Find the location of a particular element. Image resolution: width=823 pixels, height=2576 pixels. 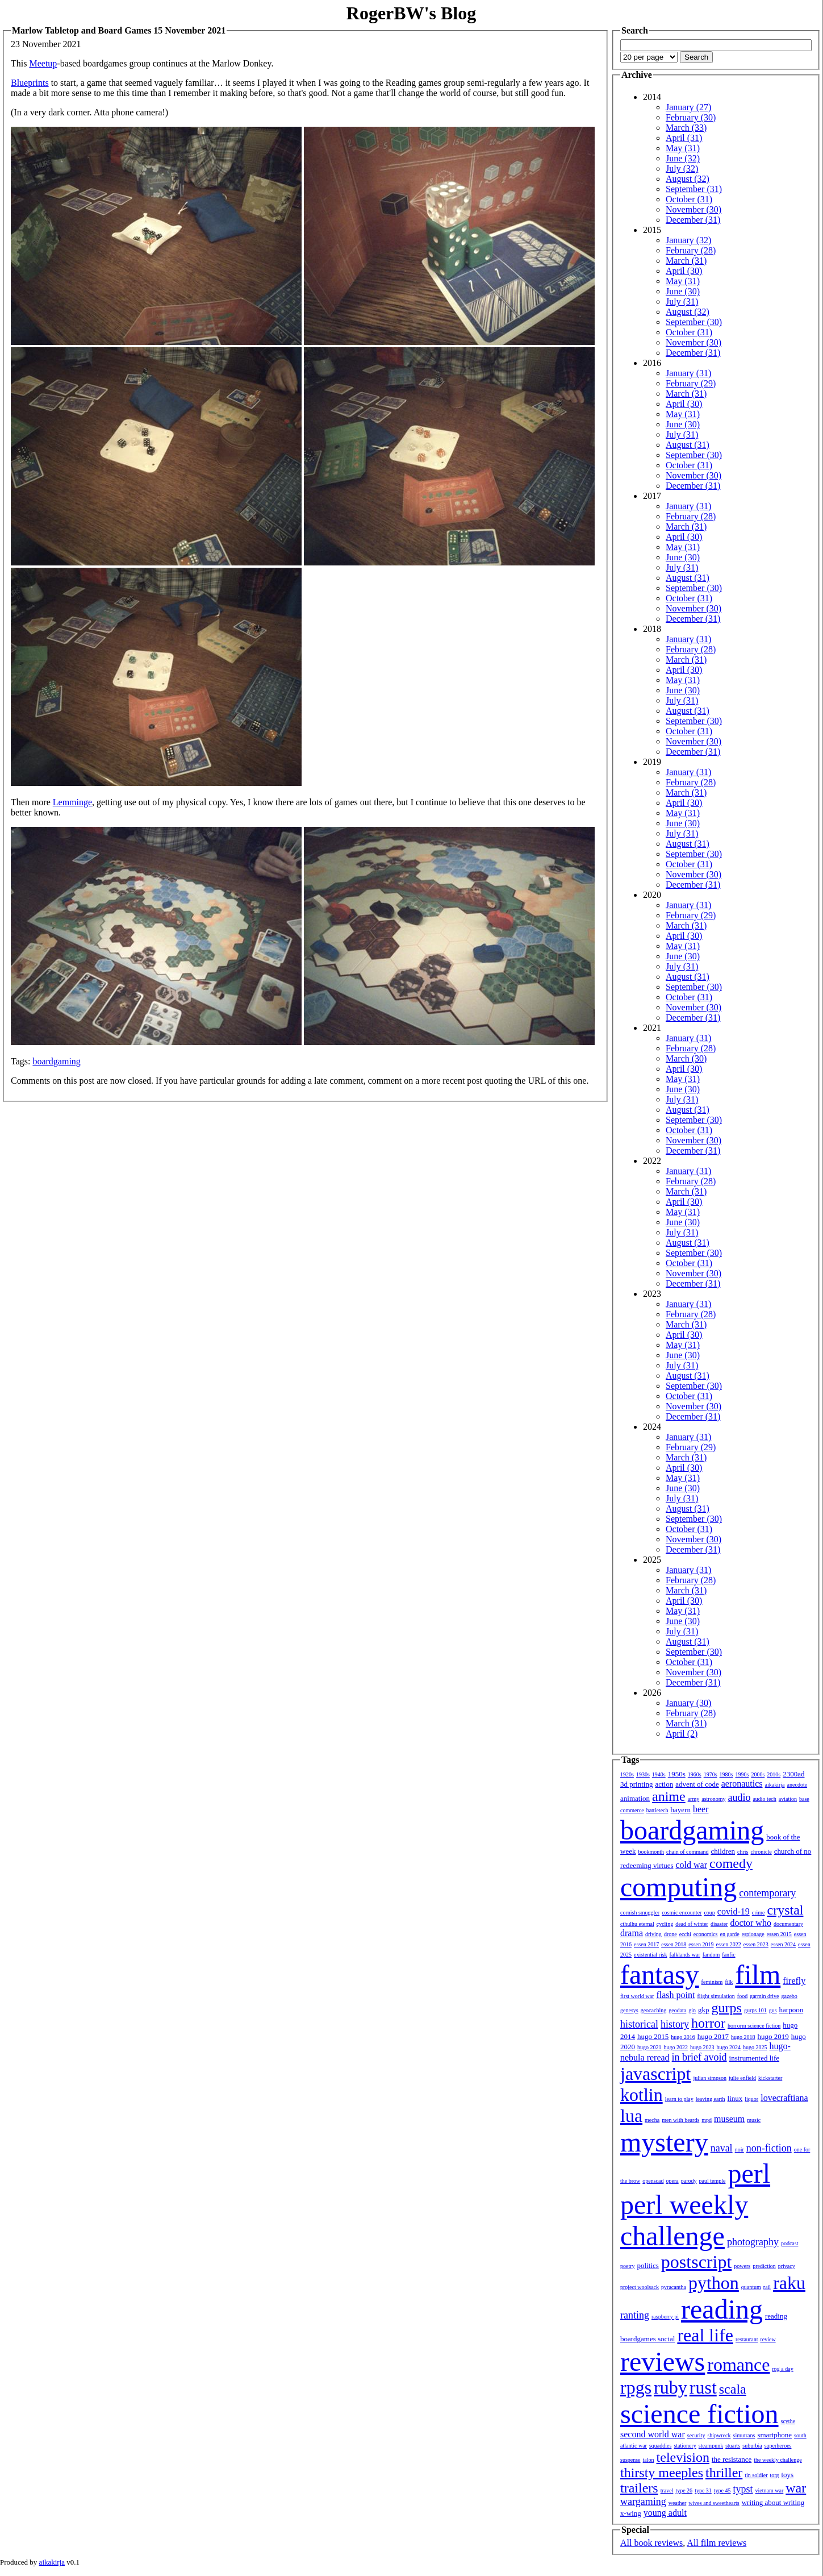

cosmic encounter is located at coordinates (681, 1912).